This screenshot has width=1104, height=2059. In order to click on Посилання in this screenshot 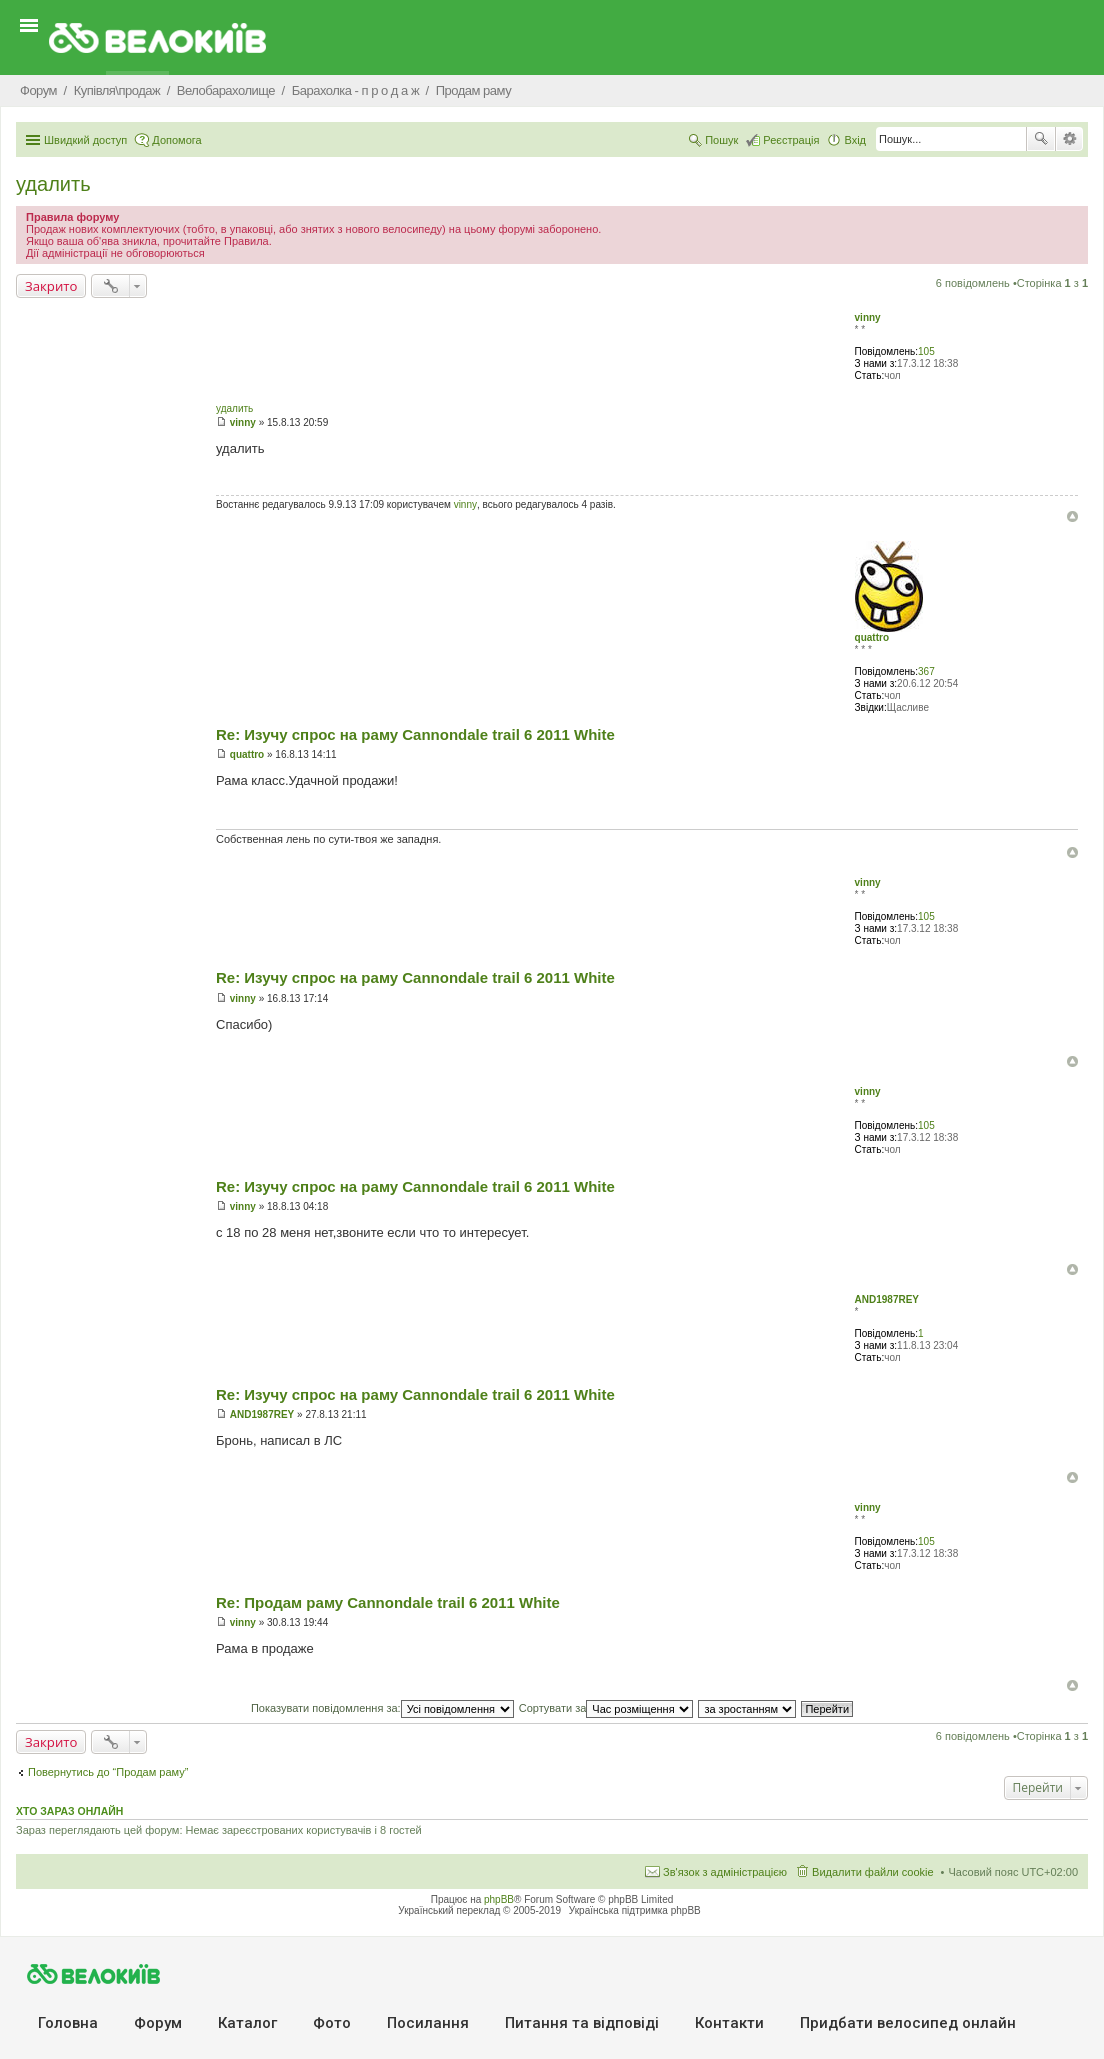, I will do `click(428, 2023)`.